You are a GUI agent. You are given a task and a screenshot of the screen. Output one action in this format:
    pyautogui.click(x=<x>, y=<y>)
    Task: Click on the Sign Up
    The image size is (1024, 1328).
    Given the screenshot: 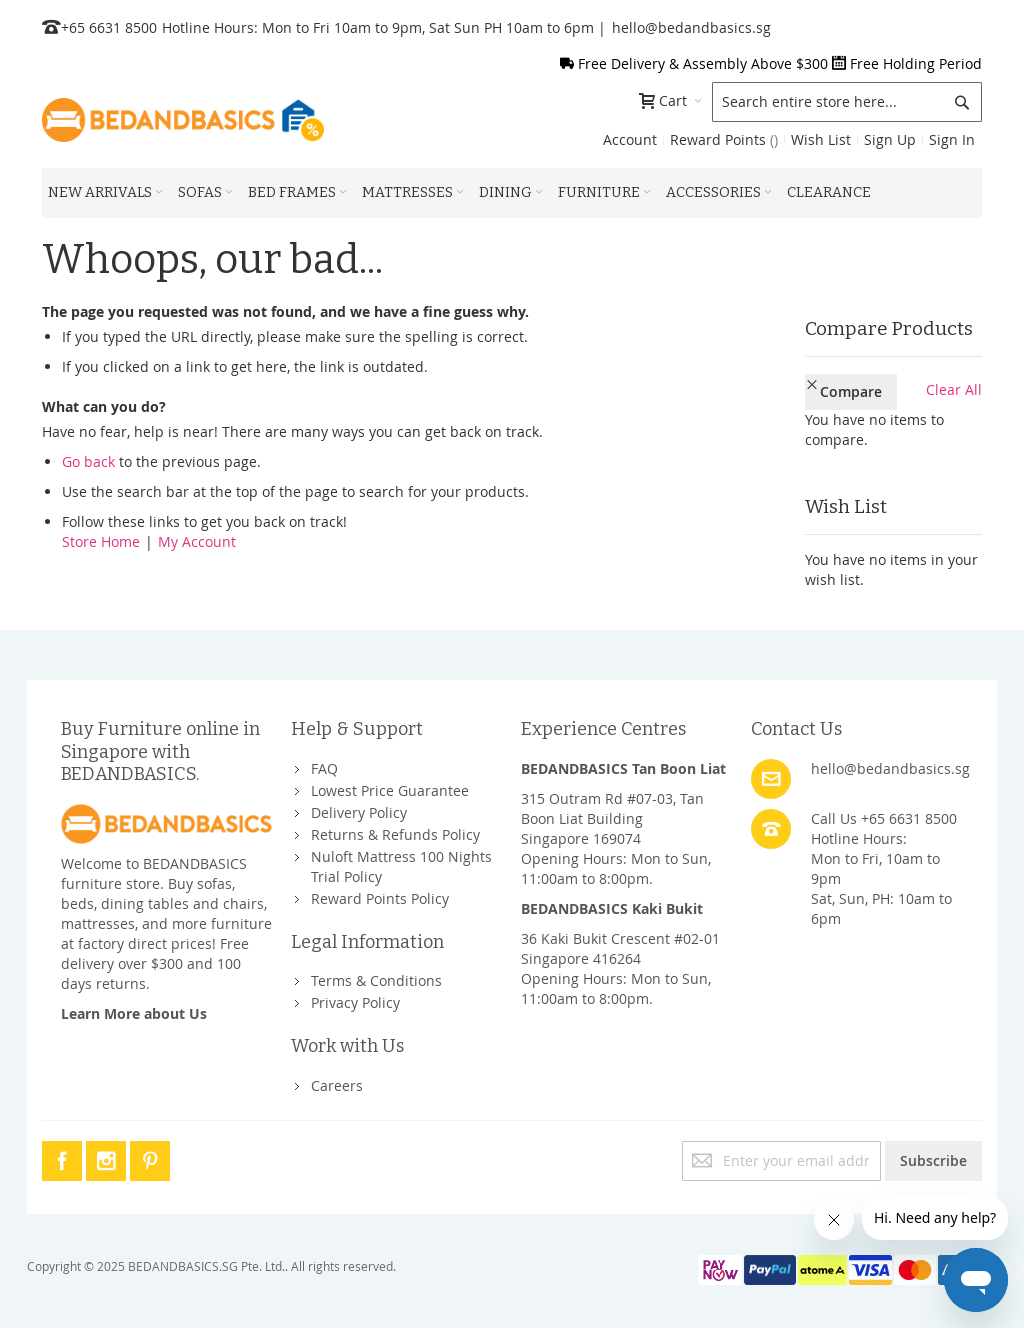 What is the action you would take?
    pyautogui.click(x=890, y=139)
    